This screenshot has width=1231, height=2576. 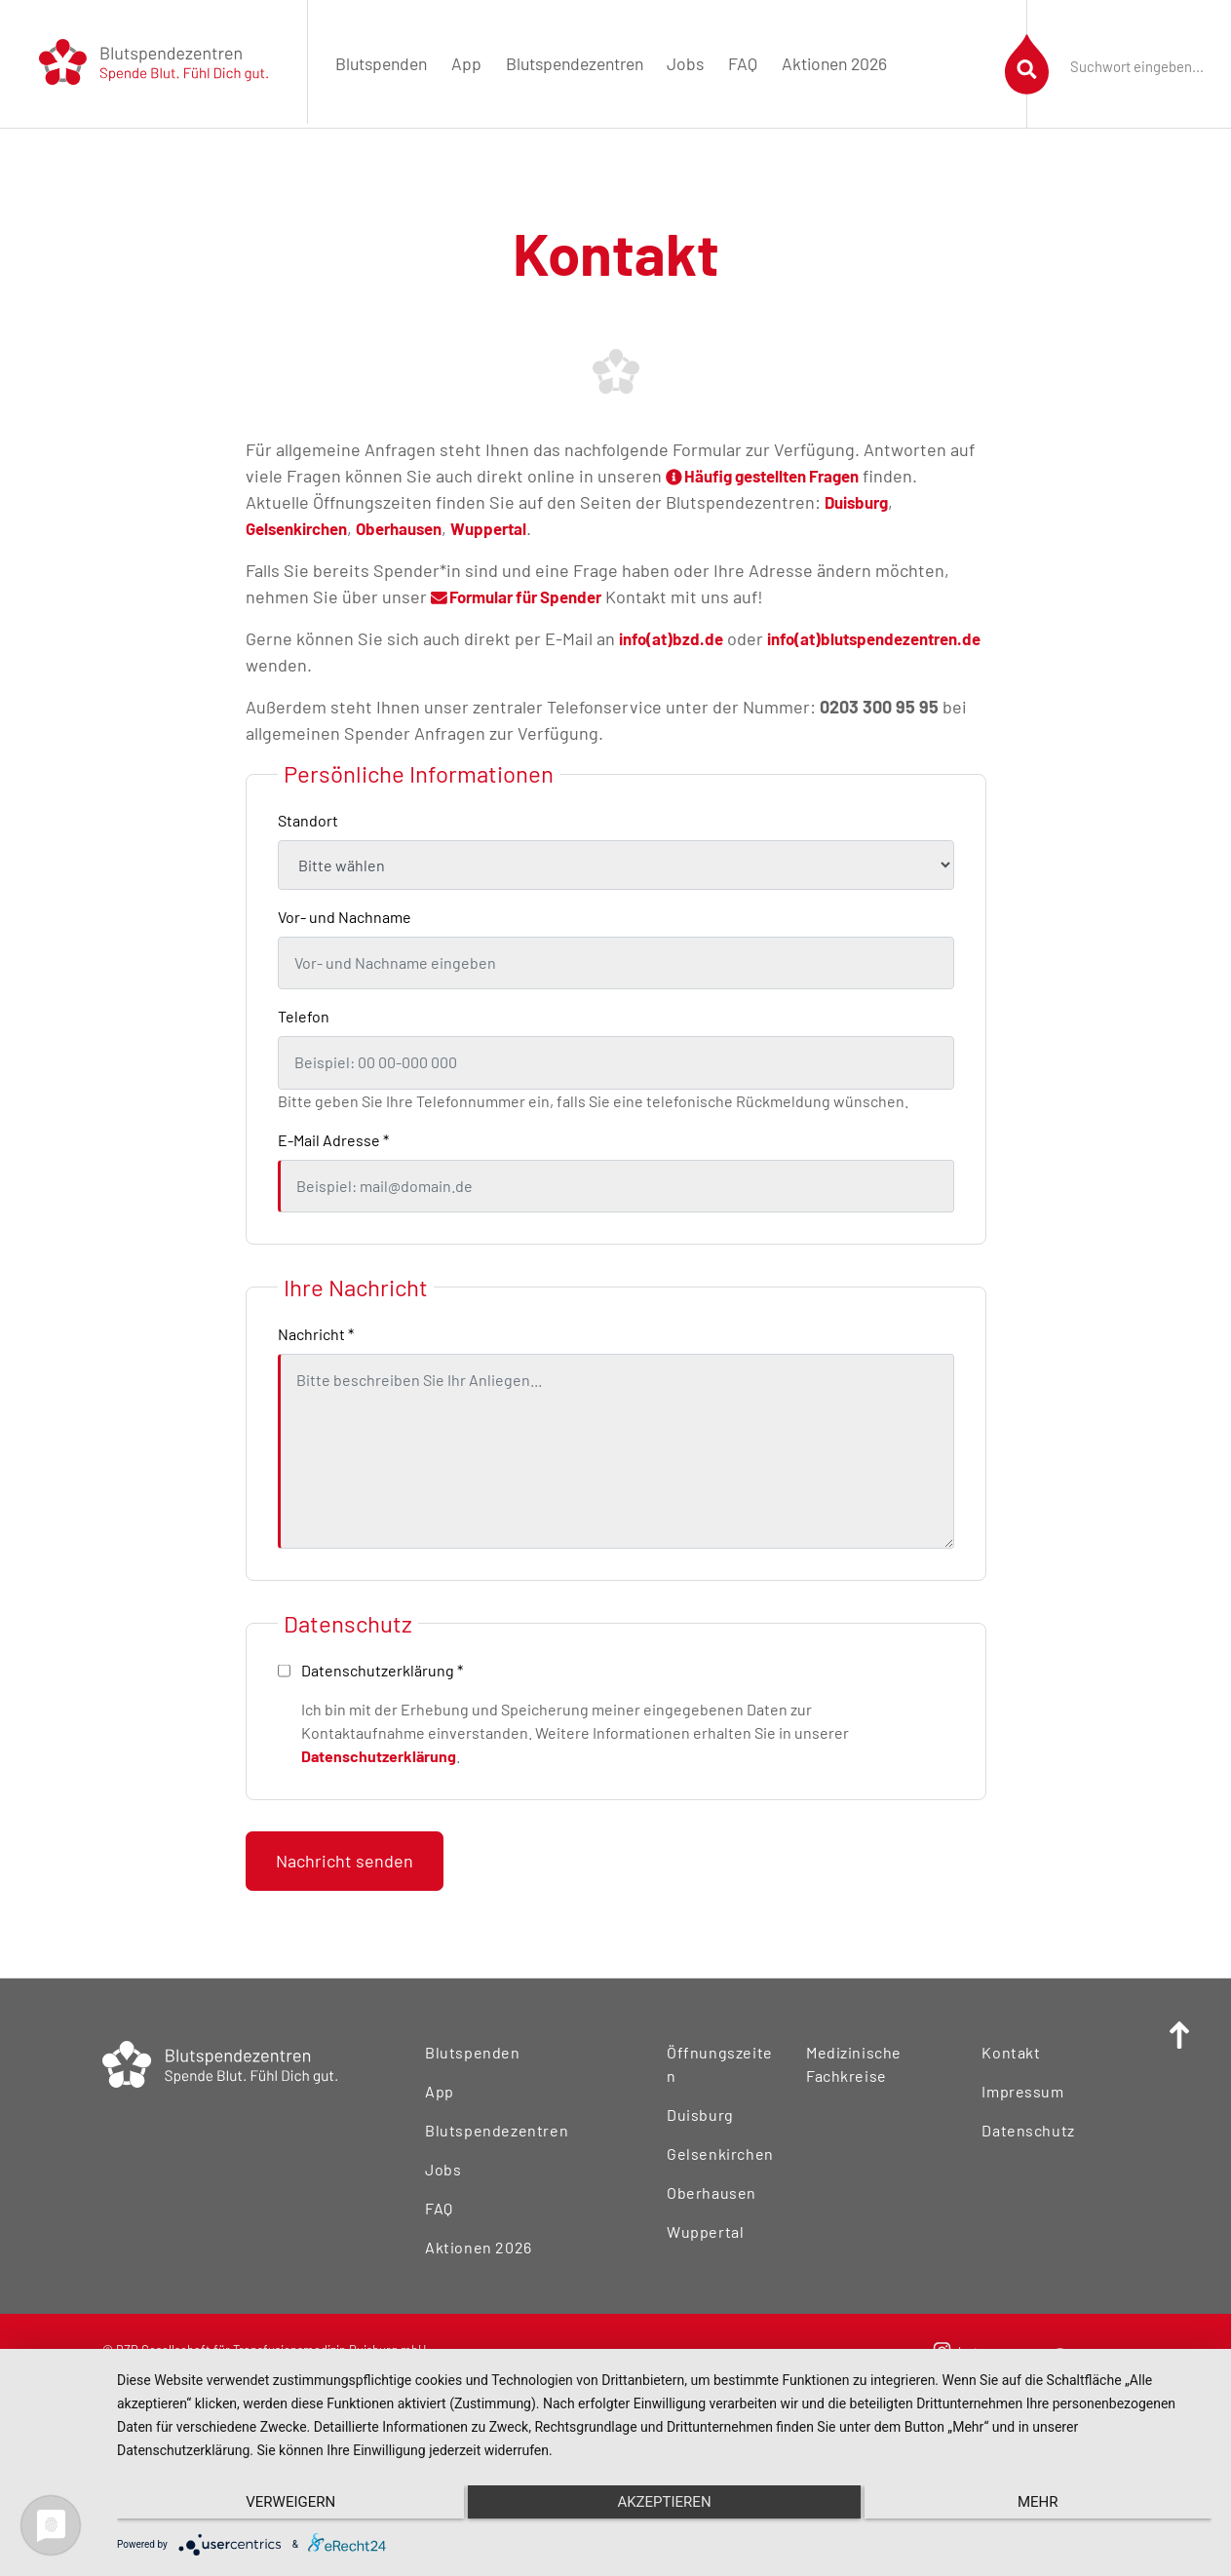 What do you see at coordinates (280, 2508) in the screenshot?
I see `Verweigern` at bounding box center [280, 2508].